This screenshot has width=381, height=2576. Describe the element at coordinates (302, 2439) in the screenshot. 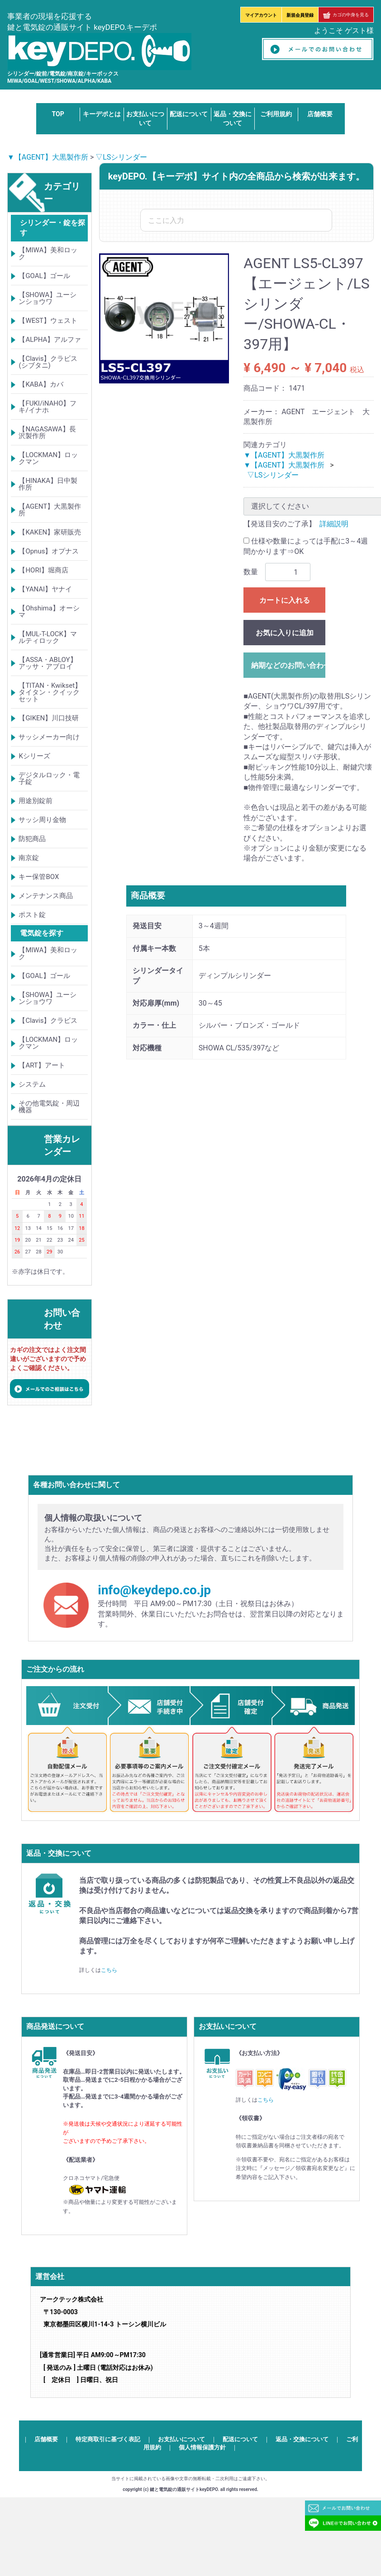

I see `返品・交換について` at that location.